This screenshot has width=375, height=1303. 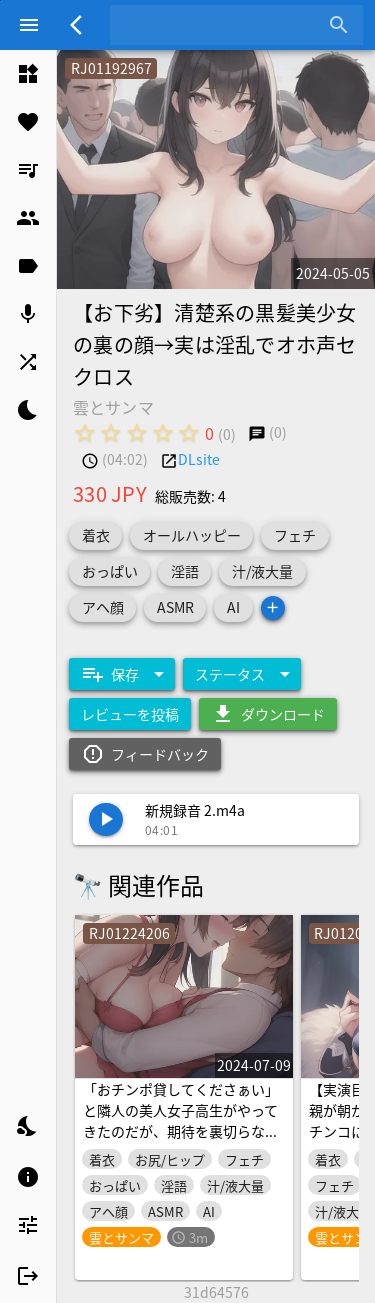 What do you see at coordinates (29, 25) in the screenshot?
I see `[Menu]` at bounding box center [29, 25].